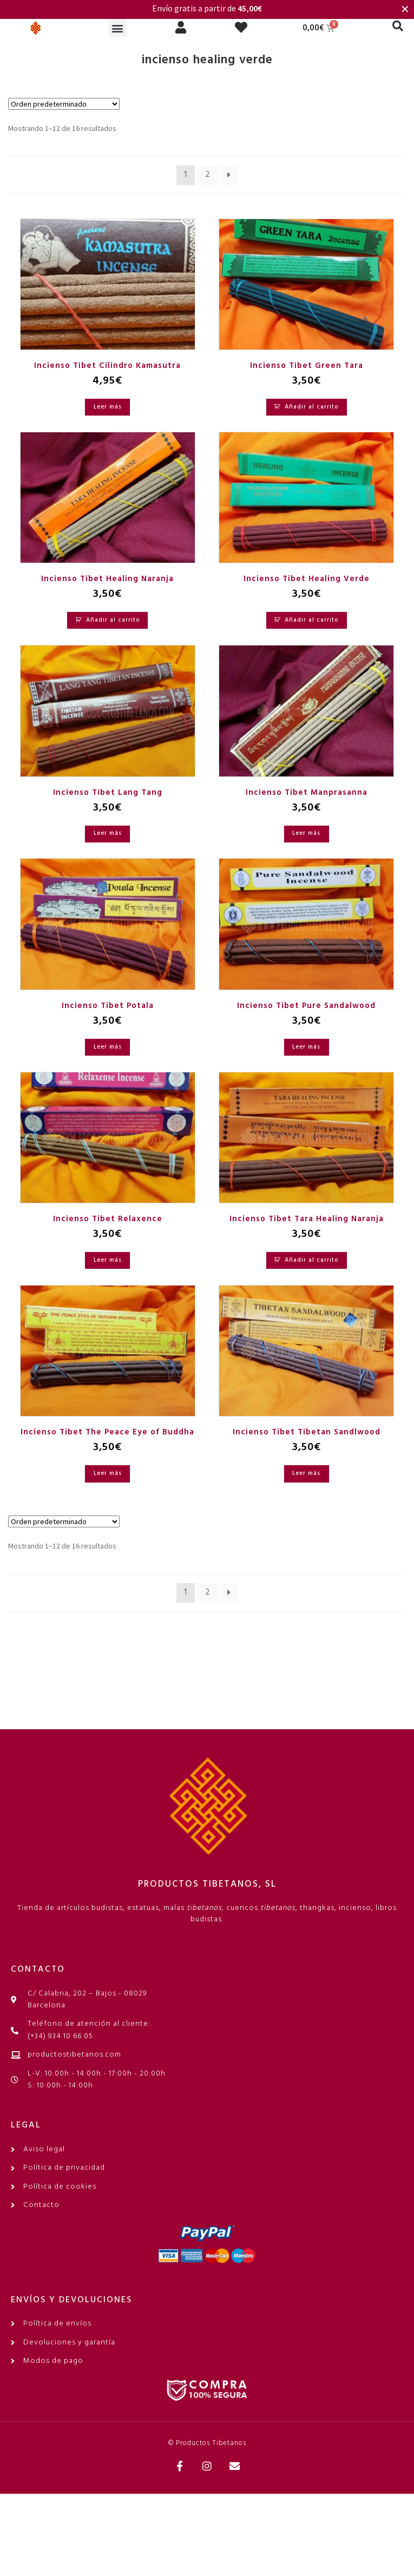 The width and height of the screenshot is (414, 2576). I want to click on Leer más [Lee más sobre “Incienso Tibet Manprasanna”], so click(306, 833).